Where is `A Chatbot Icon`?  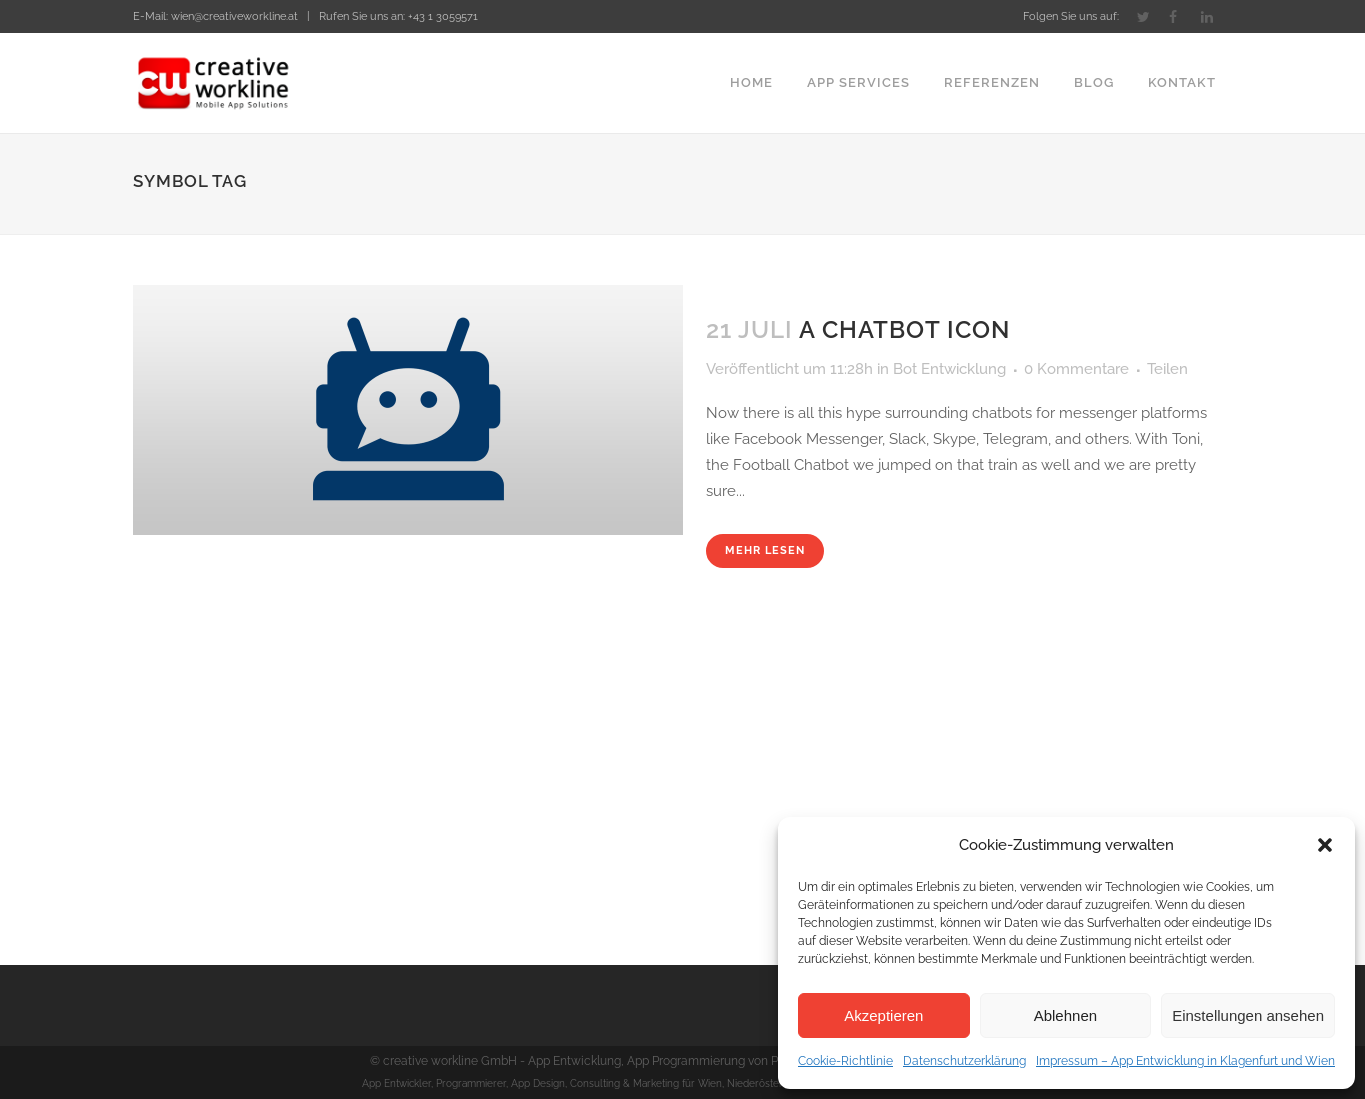
A Chatbot Icon is located at coordinates (904, 329).